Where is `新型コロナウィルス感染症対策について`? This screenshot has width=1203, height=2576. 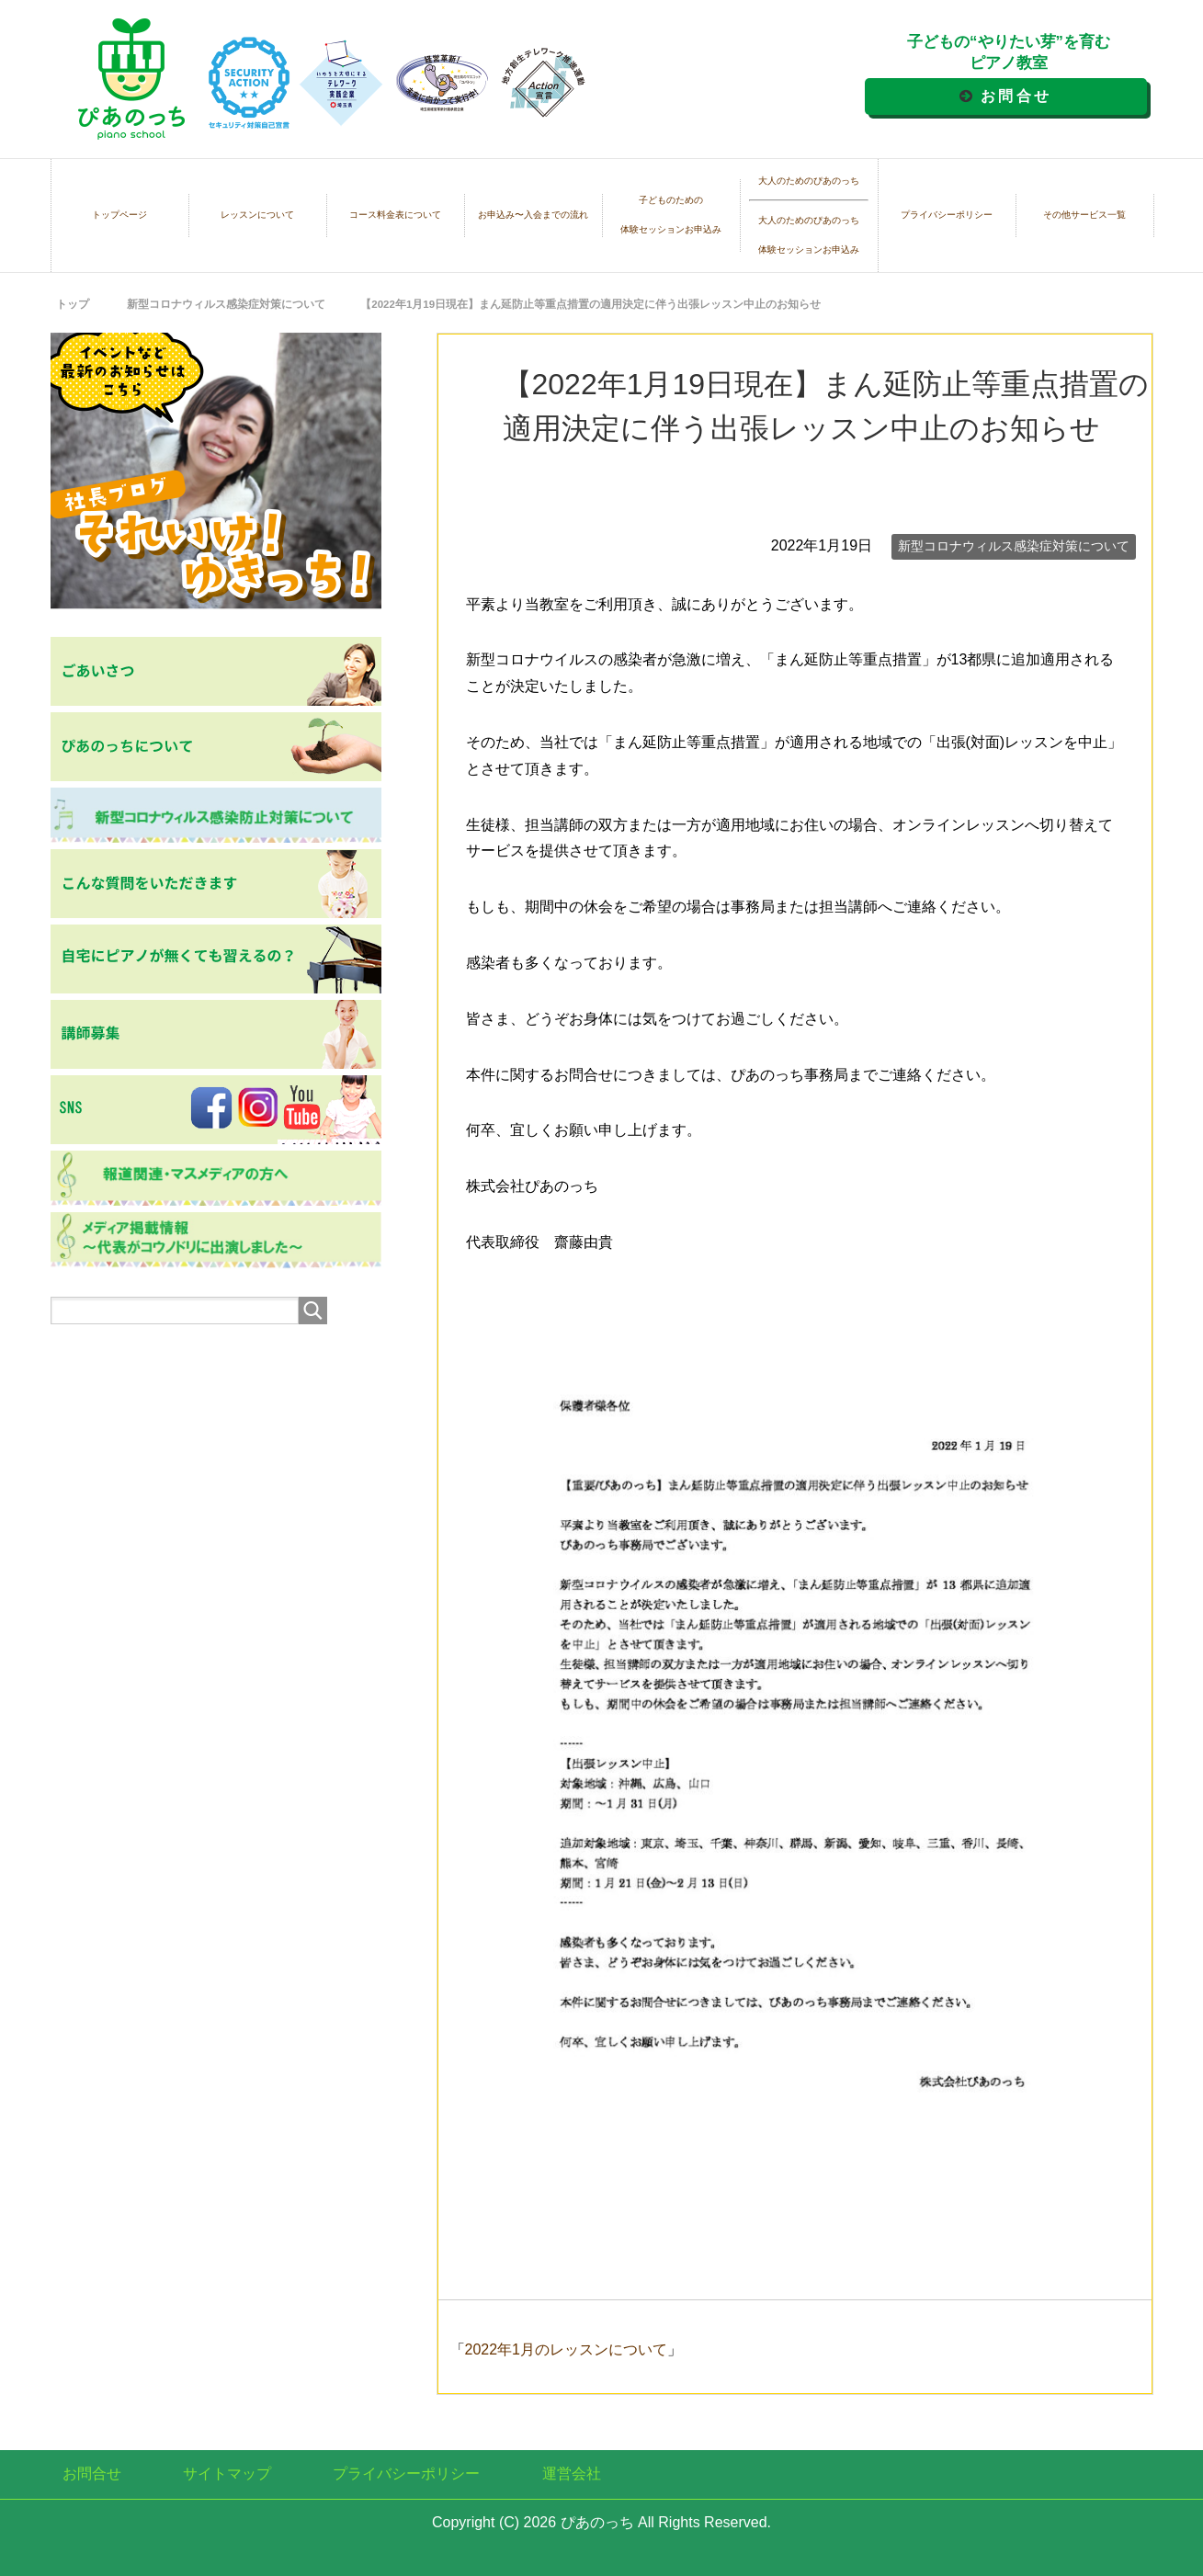
新型コロナウィルス感染症対策について is located at coordinates (1013, 546).